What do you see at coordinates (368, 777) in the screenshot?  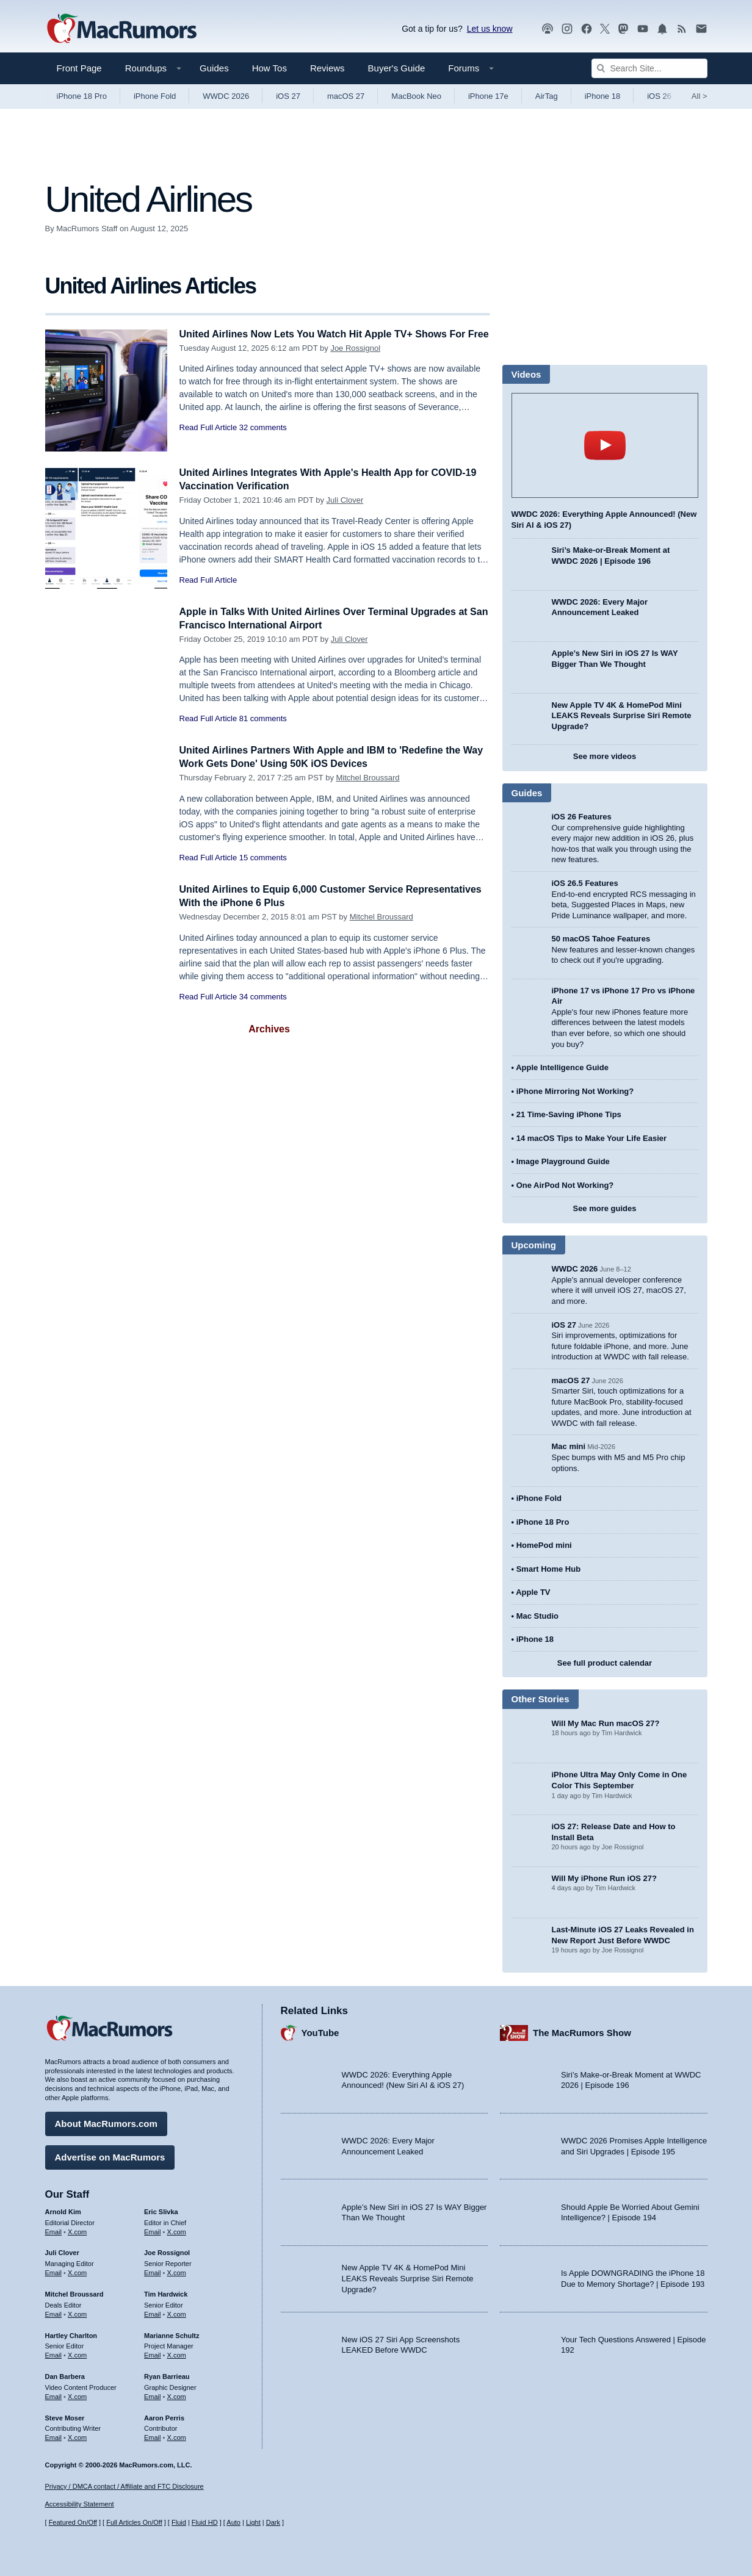 I see `Mitchel Broussard` at bounding box center [368, 777].